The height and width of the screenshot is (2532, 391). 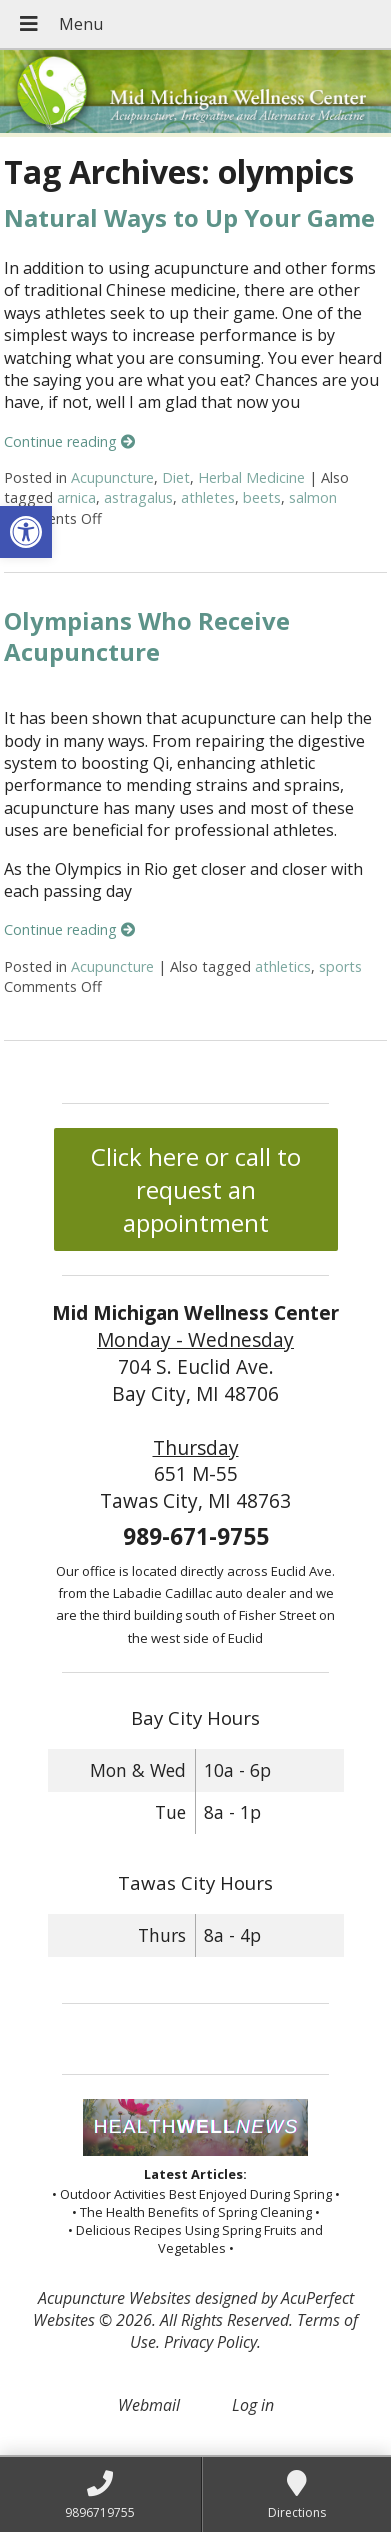 What do you see at coordinates (69, 441) in the screenshot?
I see `Continue reading` at bounding box center [69, 441].